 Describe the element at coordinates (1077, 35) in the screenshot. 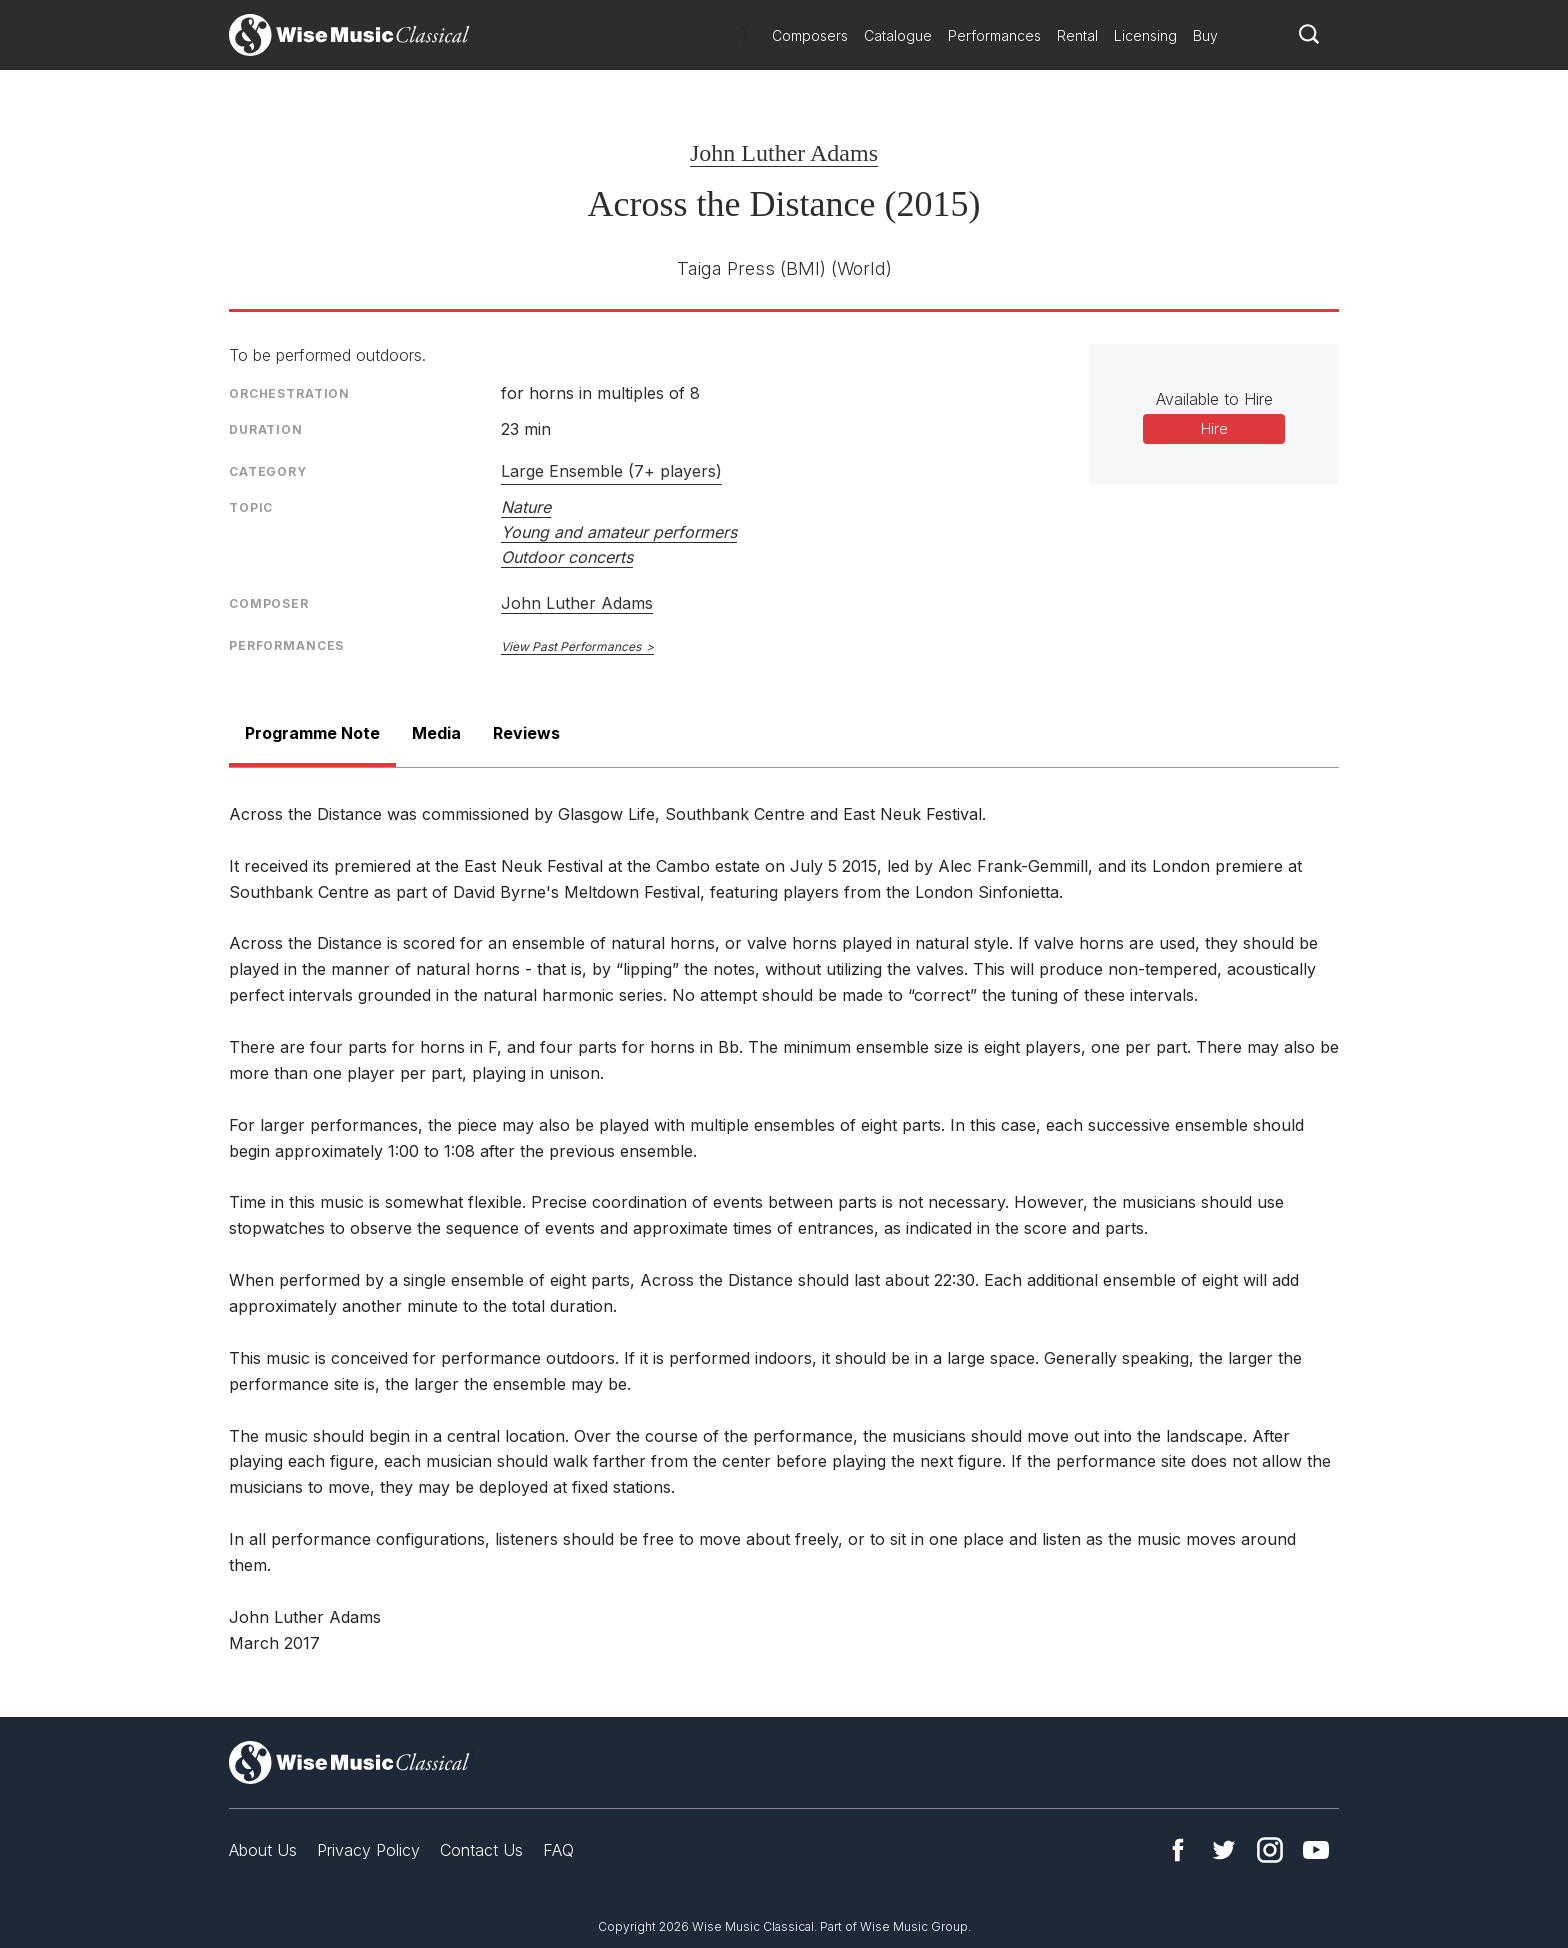

I see `Rental` at that location.